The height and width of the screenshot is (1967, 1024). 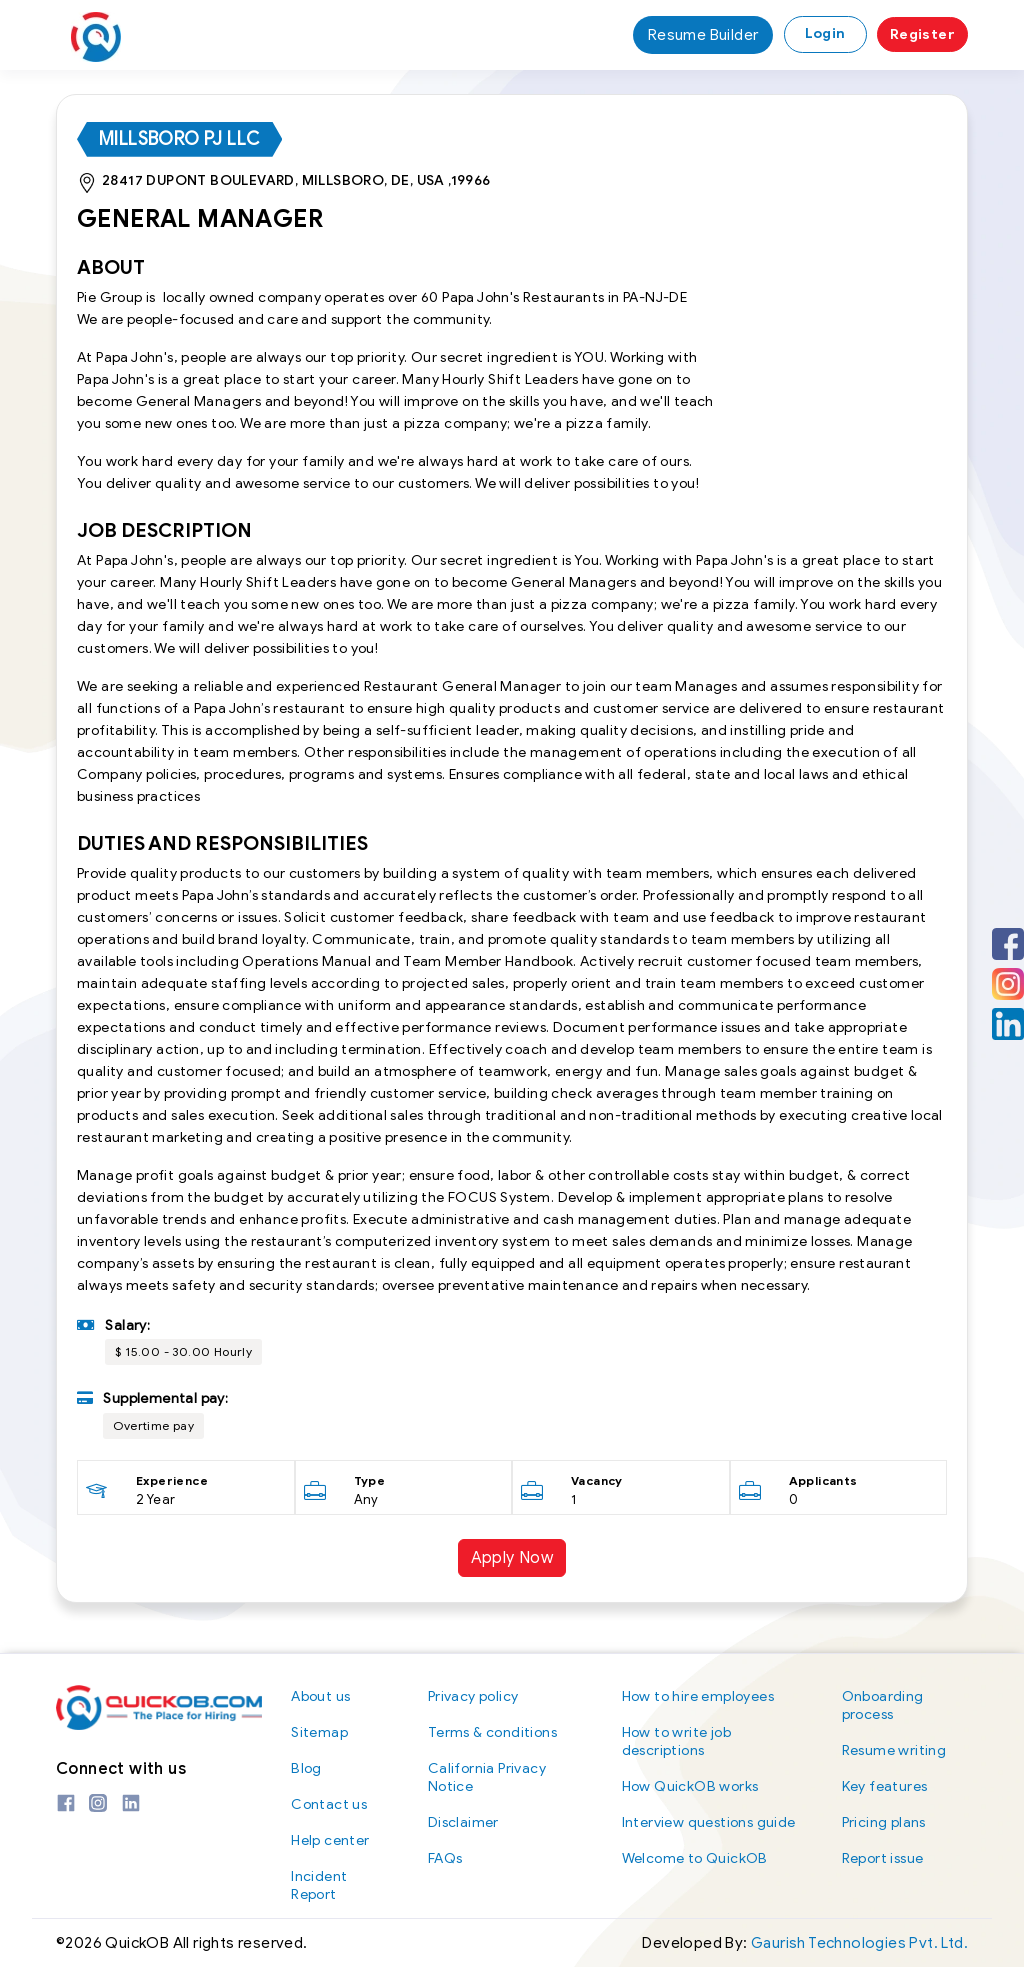 What do you see at coordinates (306, 1768) in the screenshot?
I see `Blog` at bounding box center [306, 1768].